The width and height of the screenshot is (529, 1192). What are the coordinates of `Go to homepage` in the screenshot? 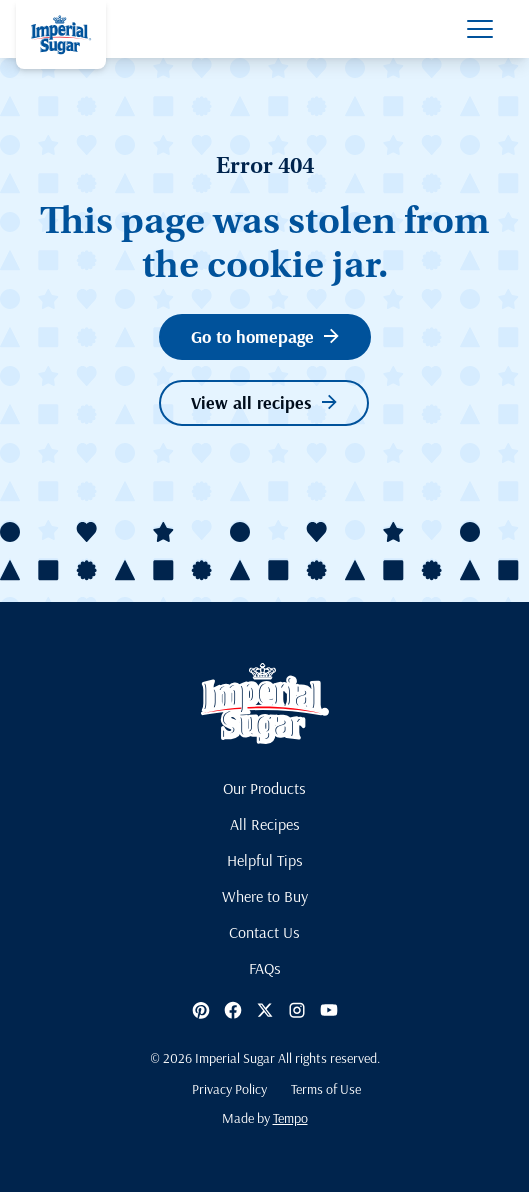 It's located at (265, 336).